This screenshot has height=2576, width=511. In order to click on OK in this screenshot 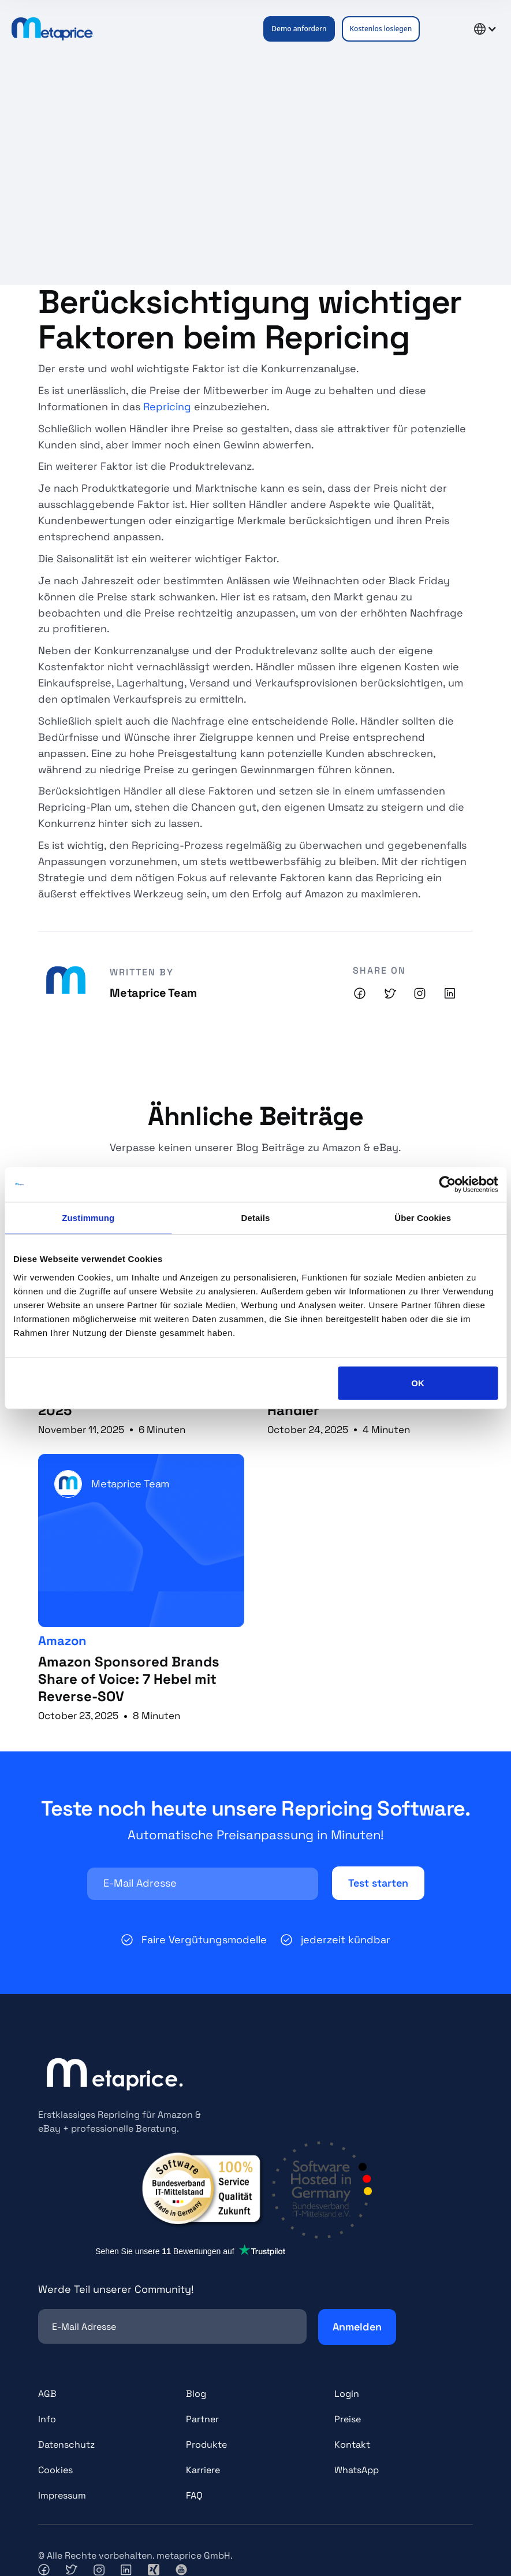, I will do `click(417, 1382)`.